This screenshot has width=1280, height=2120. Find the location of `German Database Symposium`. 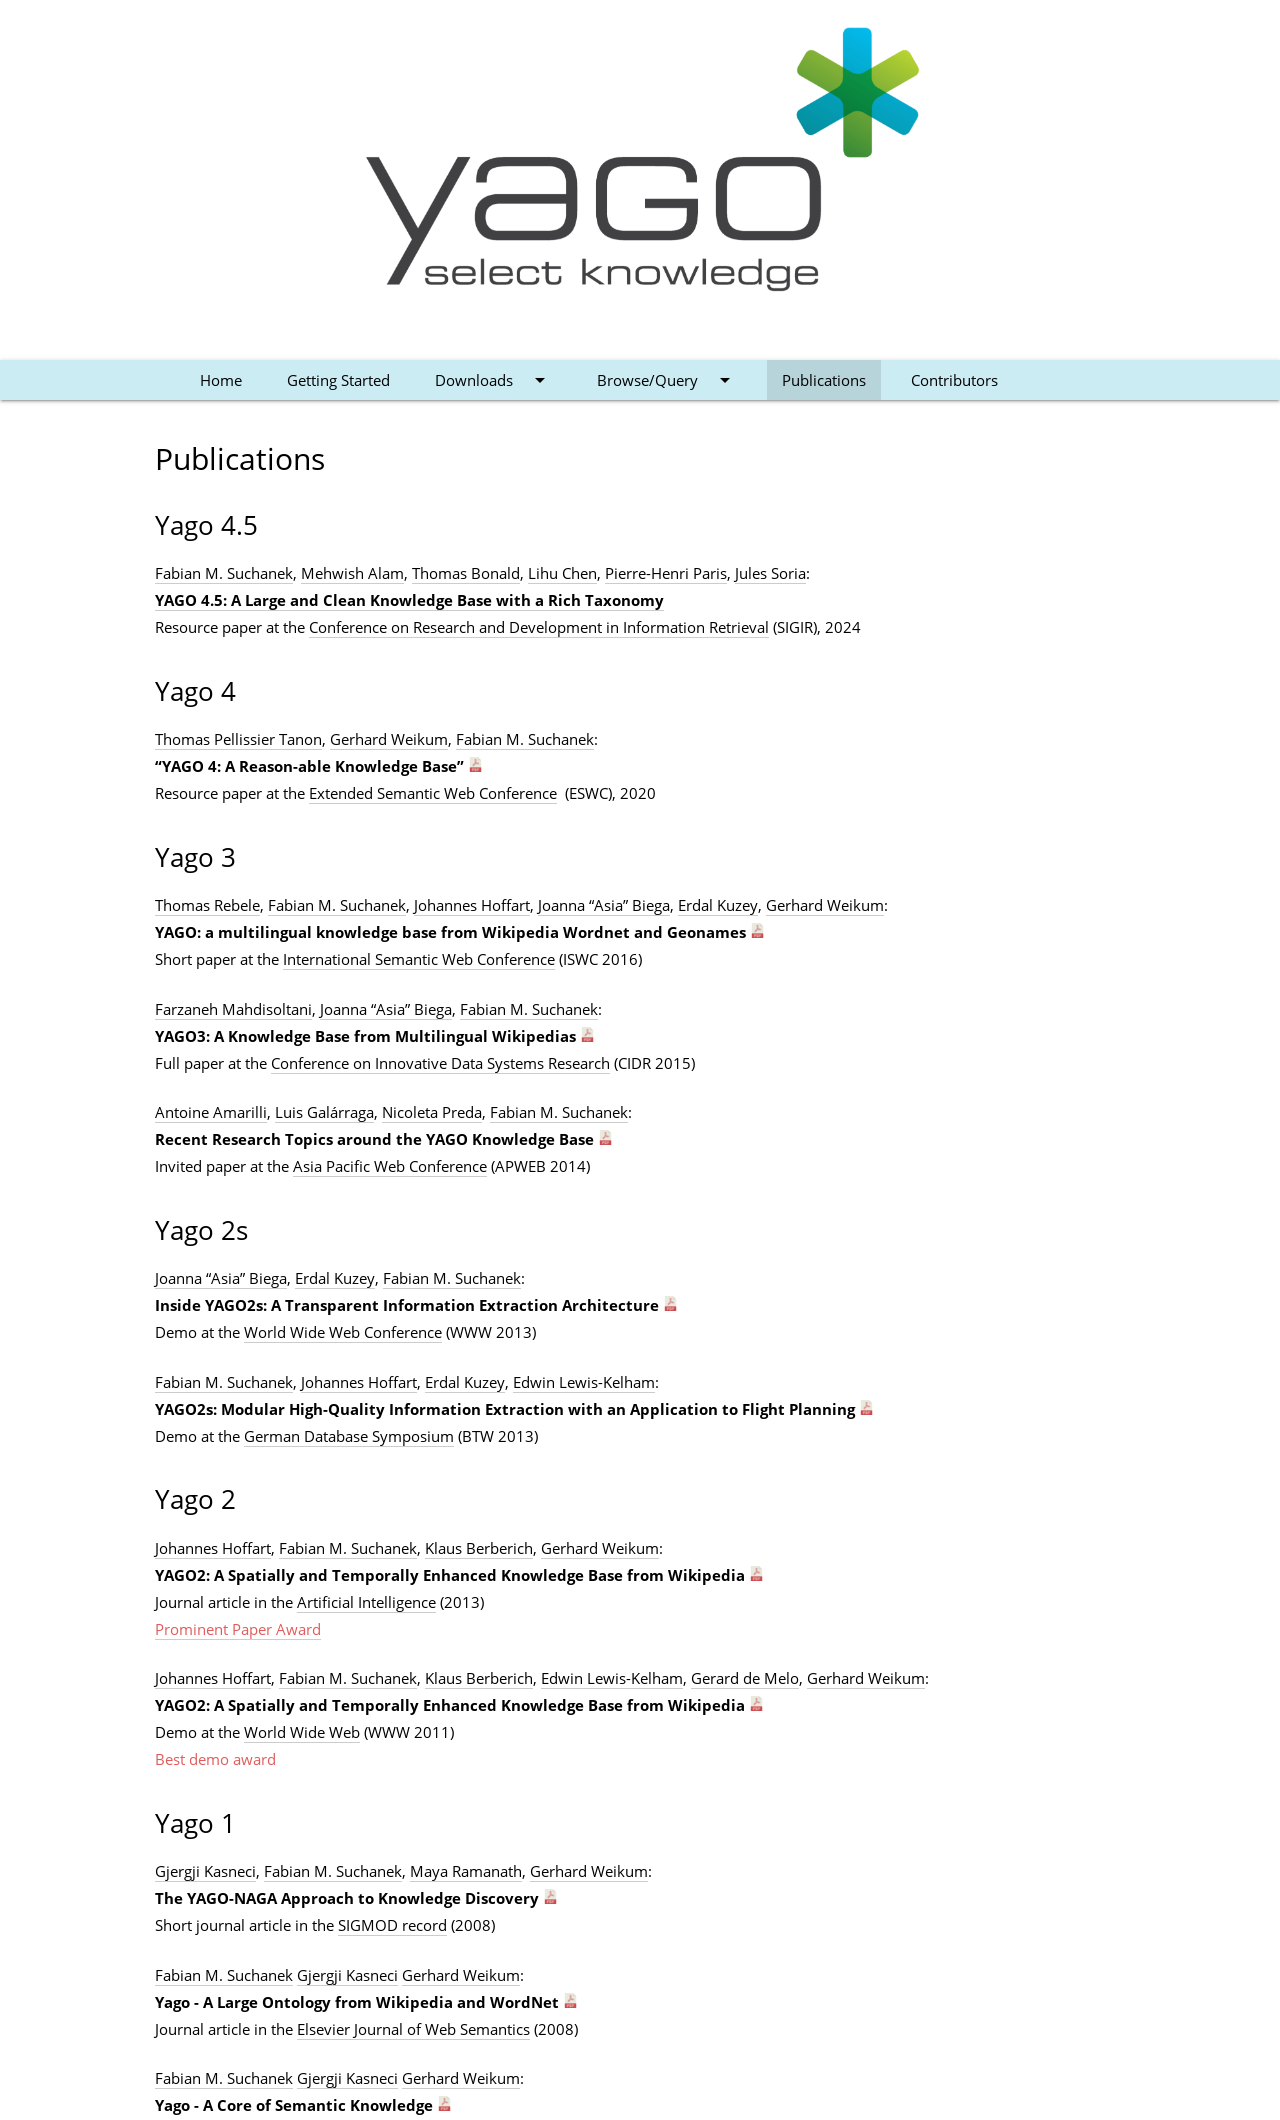

German Database Symposium is located at coordinates (349, 1436).